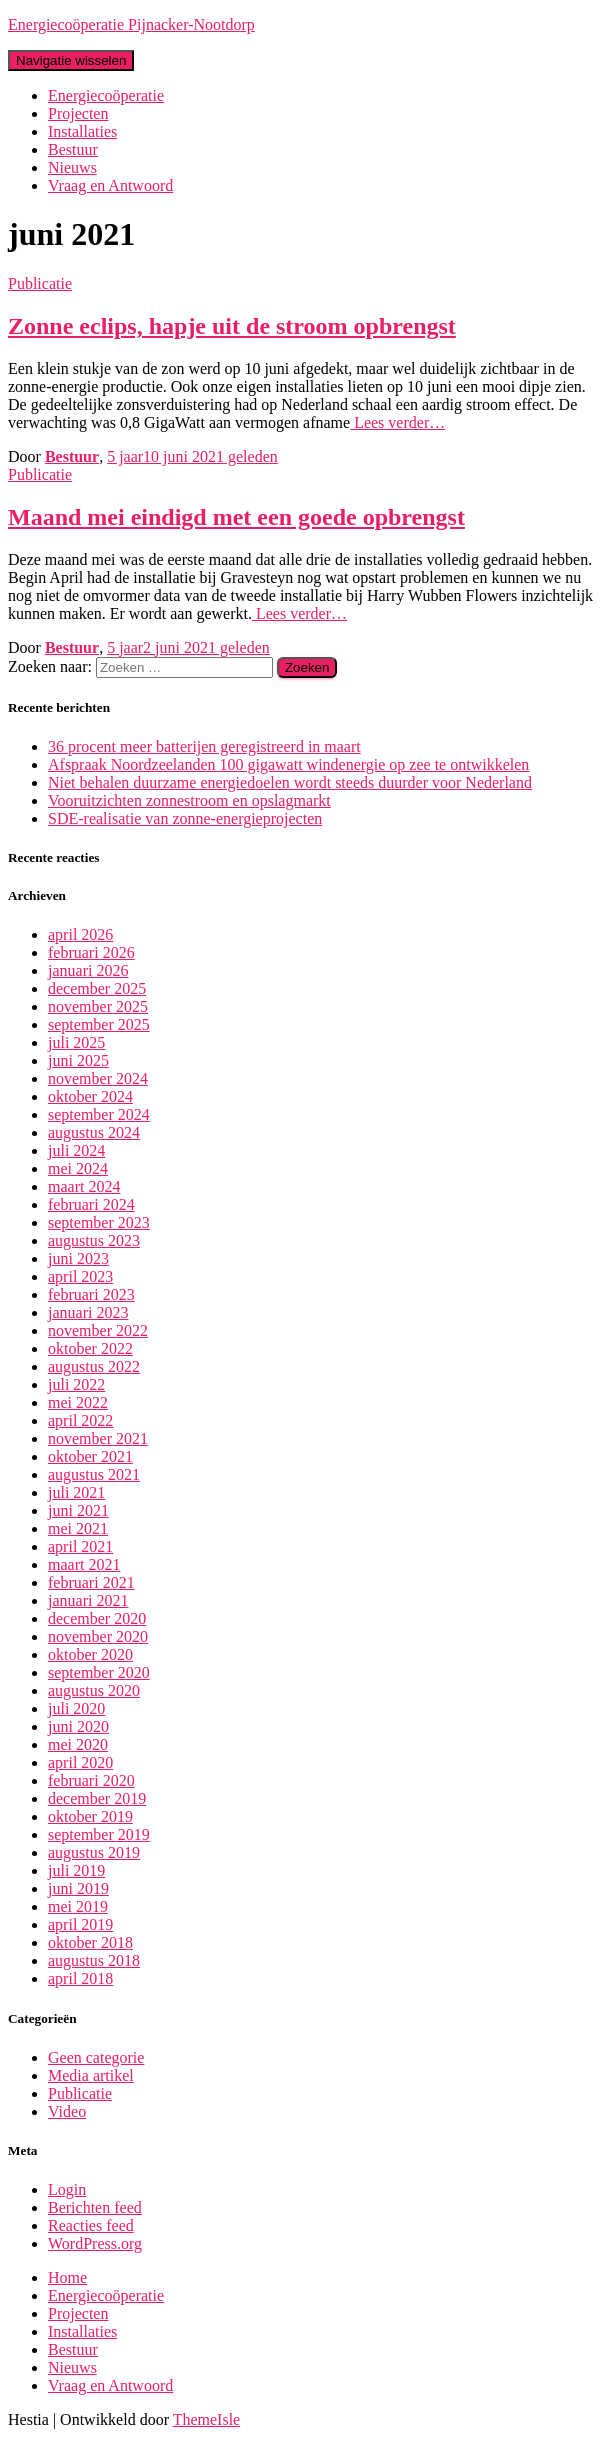 The height and width of the screenshot is (2437, 611). I want to click on november 2020, so click(98, 1636).